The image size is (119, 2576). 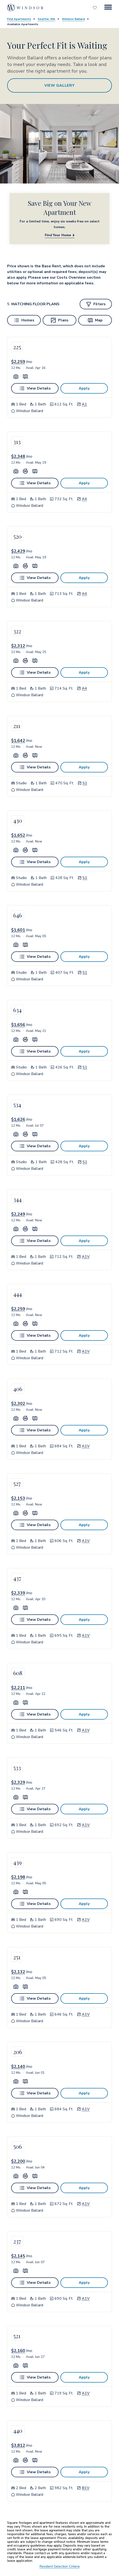 I want to click on $3,812, so click(x=18, y=2445).